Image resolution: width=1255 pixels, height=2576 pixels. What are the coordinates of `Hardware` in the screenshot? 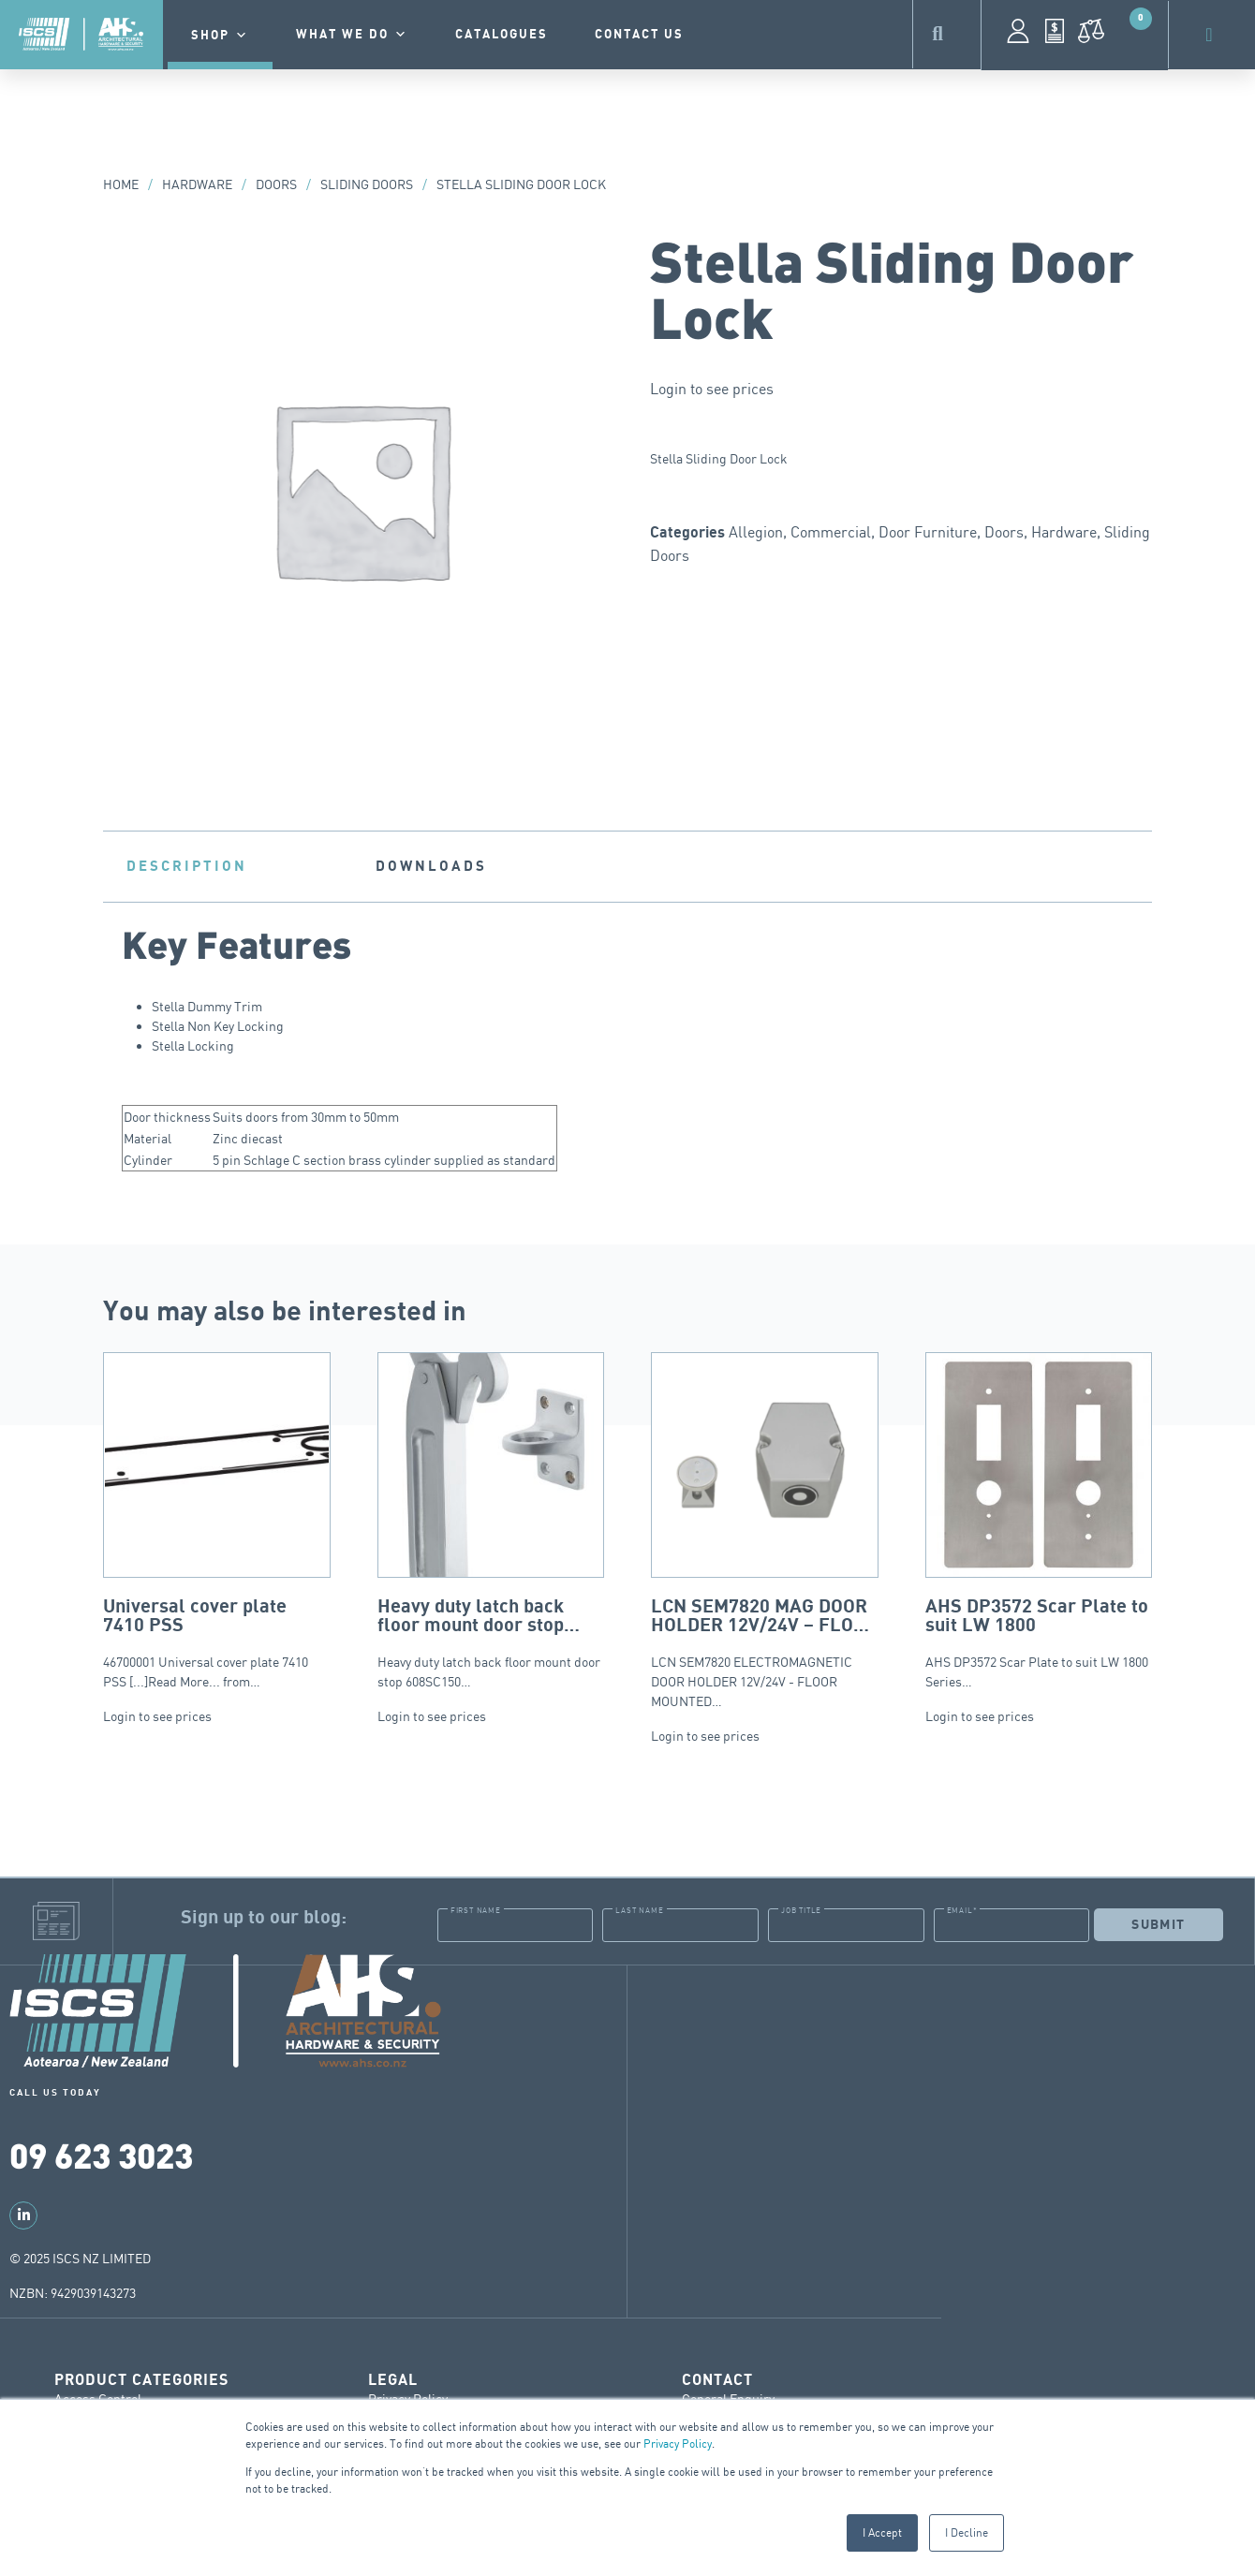 It's located at (197, 184).